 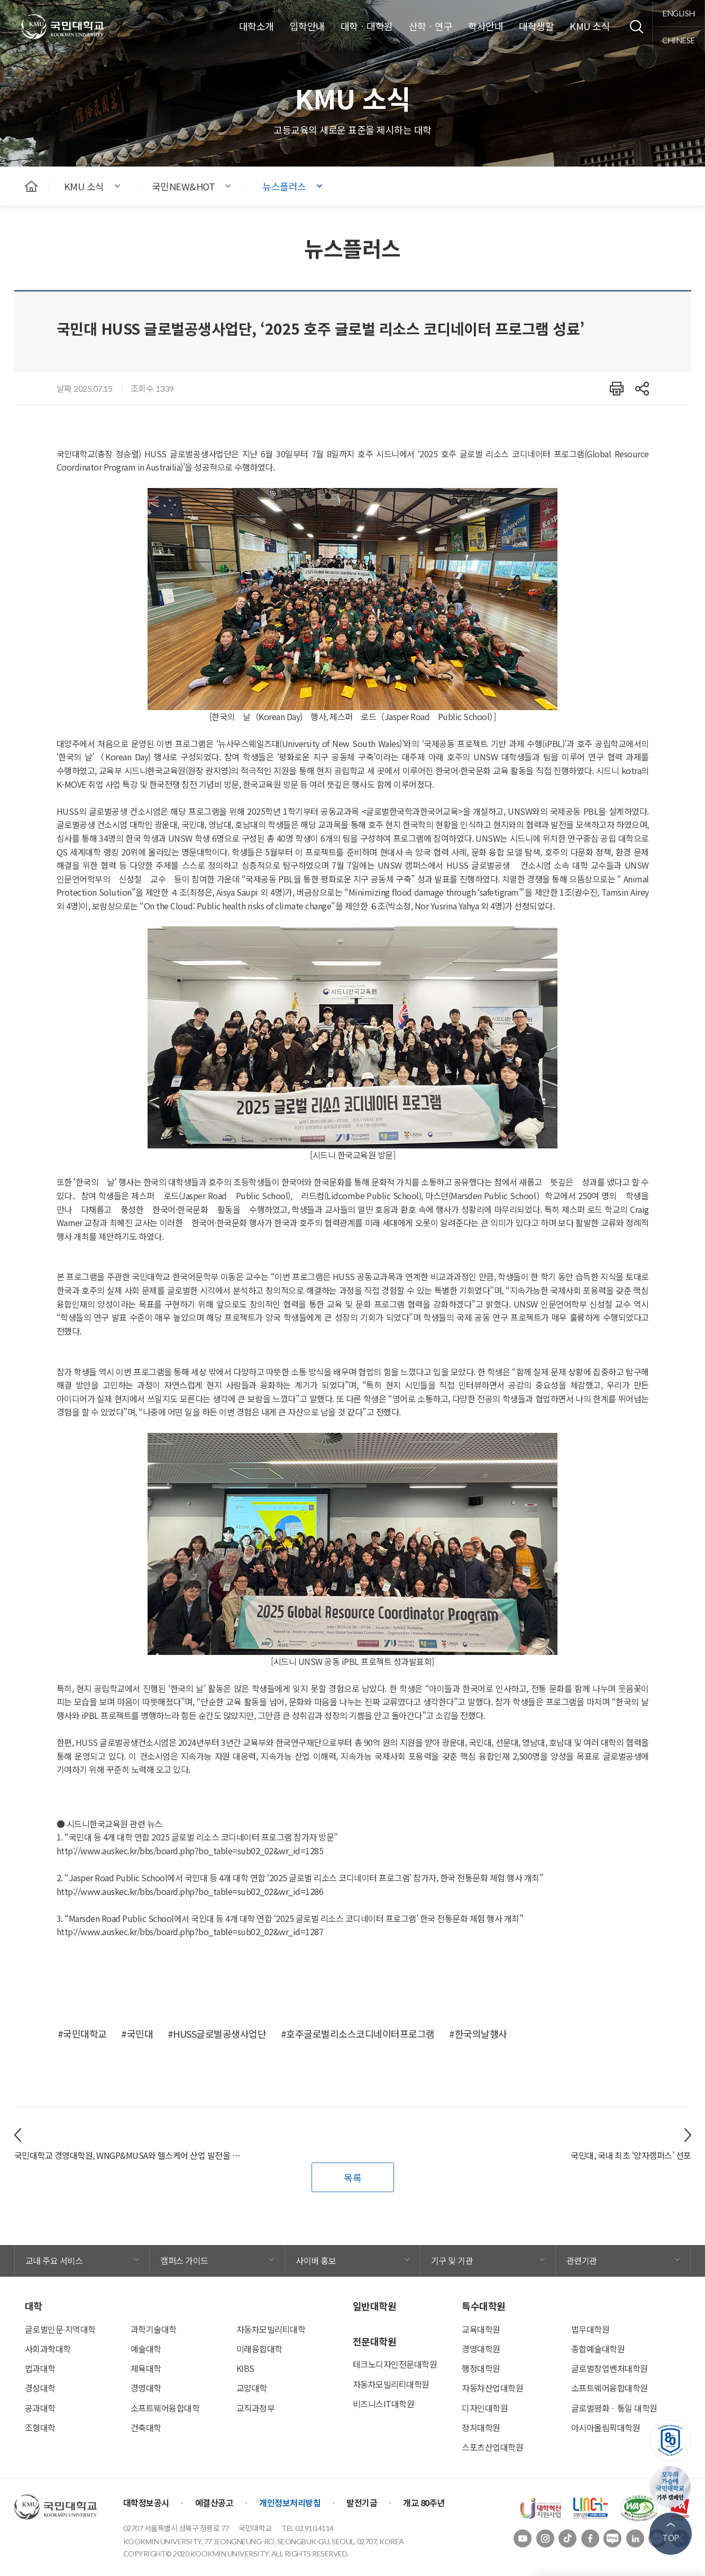 I want to click on 발전기금, so click(x=361, y=2502).